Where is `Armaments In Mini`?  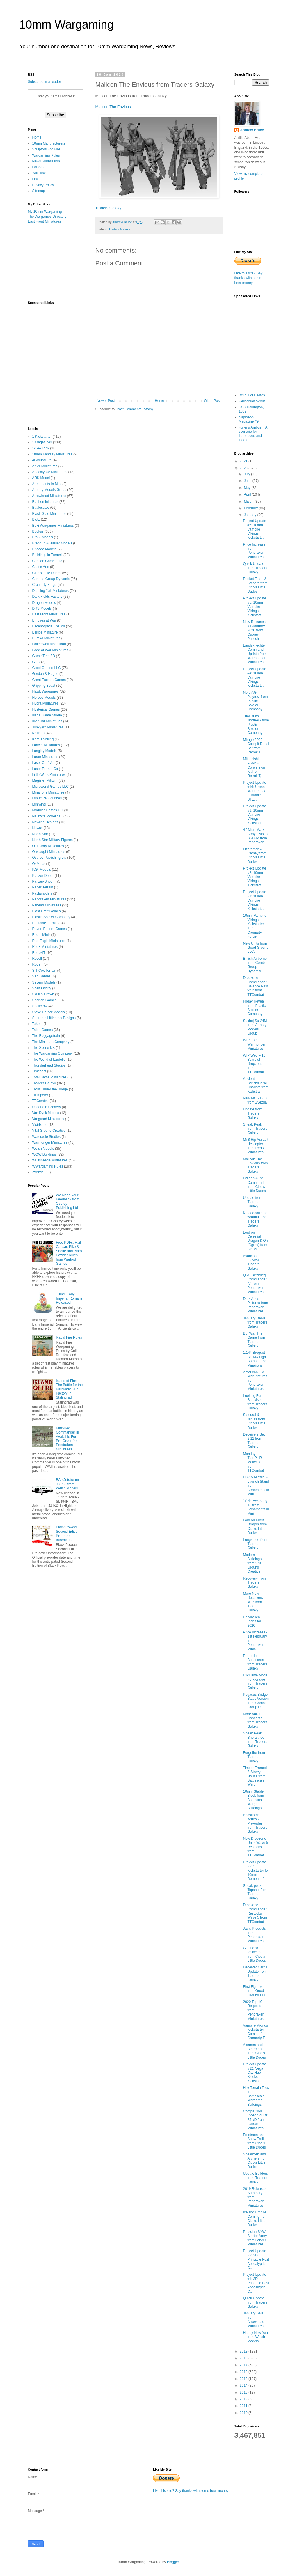
Armaments In Mini is located at coordinates (46, 484).